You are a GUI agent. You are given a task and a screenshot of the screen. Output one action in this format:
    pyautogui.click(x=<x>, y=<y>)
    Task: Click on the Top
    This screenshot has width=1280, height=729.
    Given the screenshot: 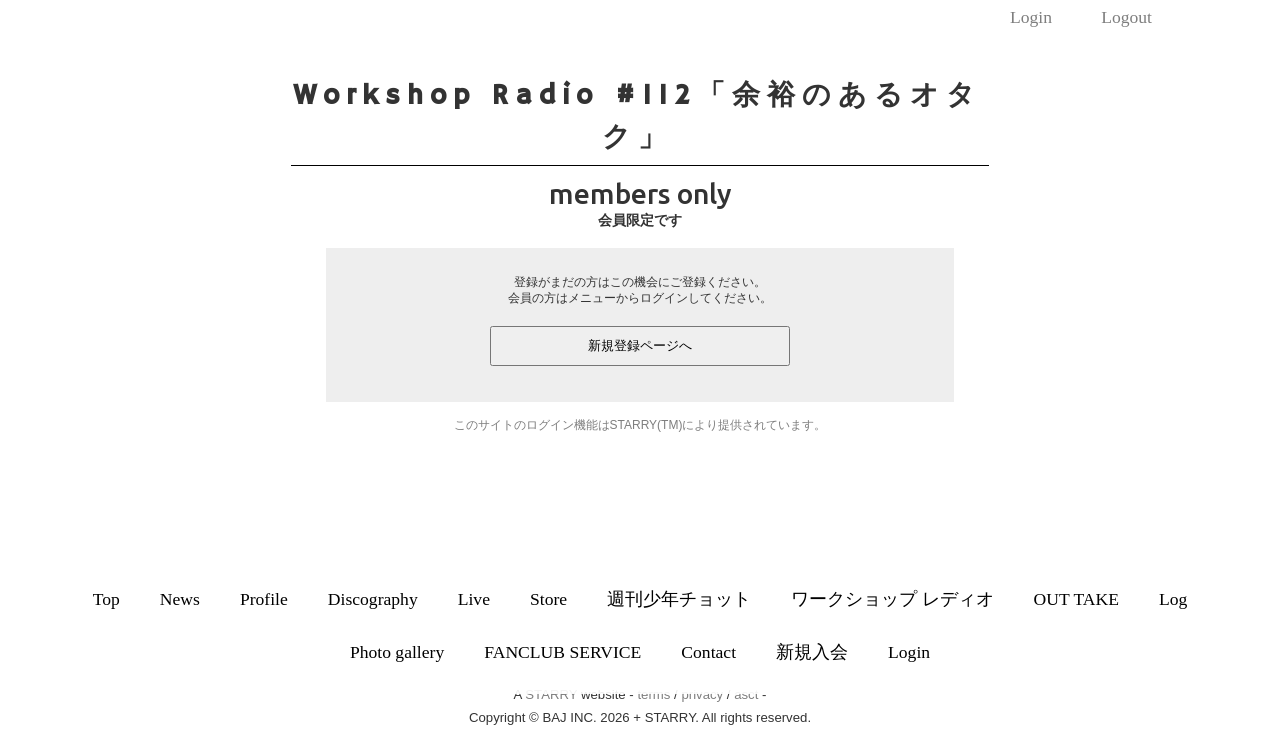 What is the action you would take?
    pyautogui.click(x=106, y=599)
    